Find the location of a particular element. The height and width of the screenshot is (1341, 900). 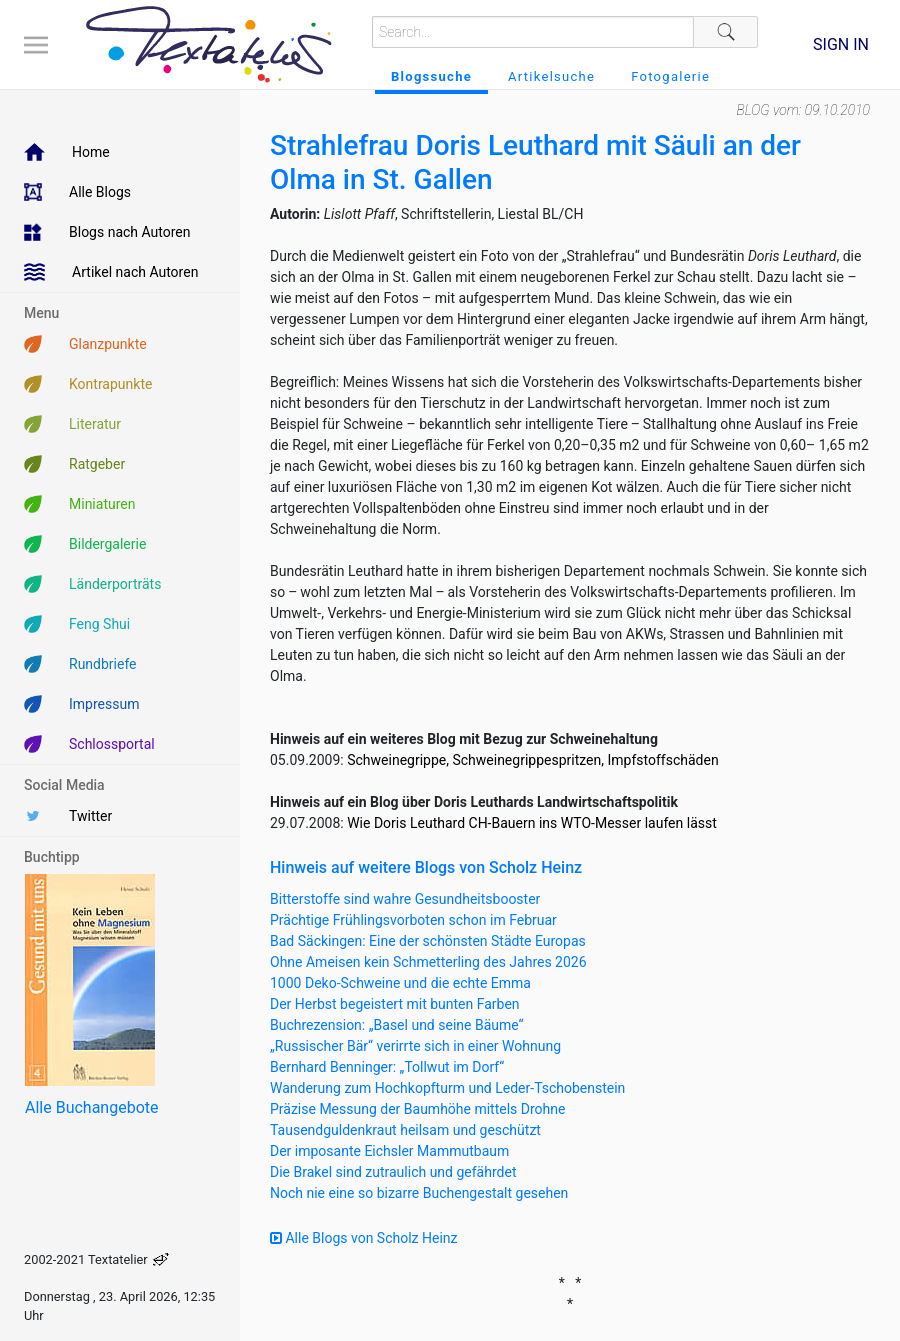

„Russischer Bär“ verirrte sich in einer Wohnung is located at coordinates (415, 1046).